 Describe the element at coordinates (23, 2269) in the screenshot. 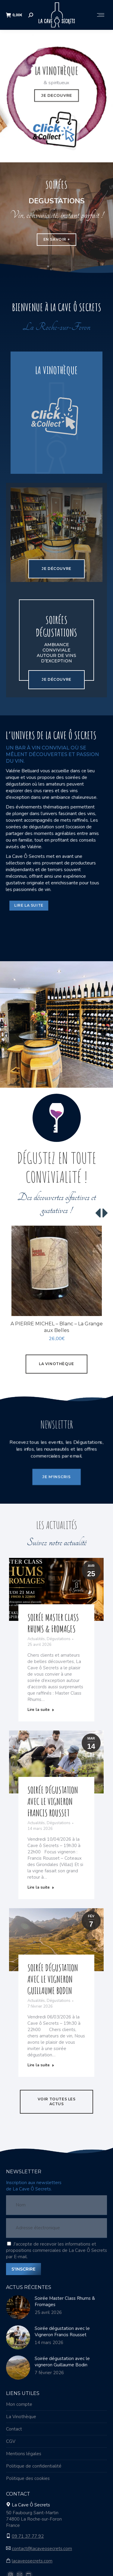

I see `S'INSCRIRE` at that location.